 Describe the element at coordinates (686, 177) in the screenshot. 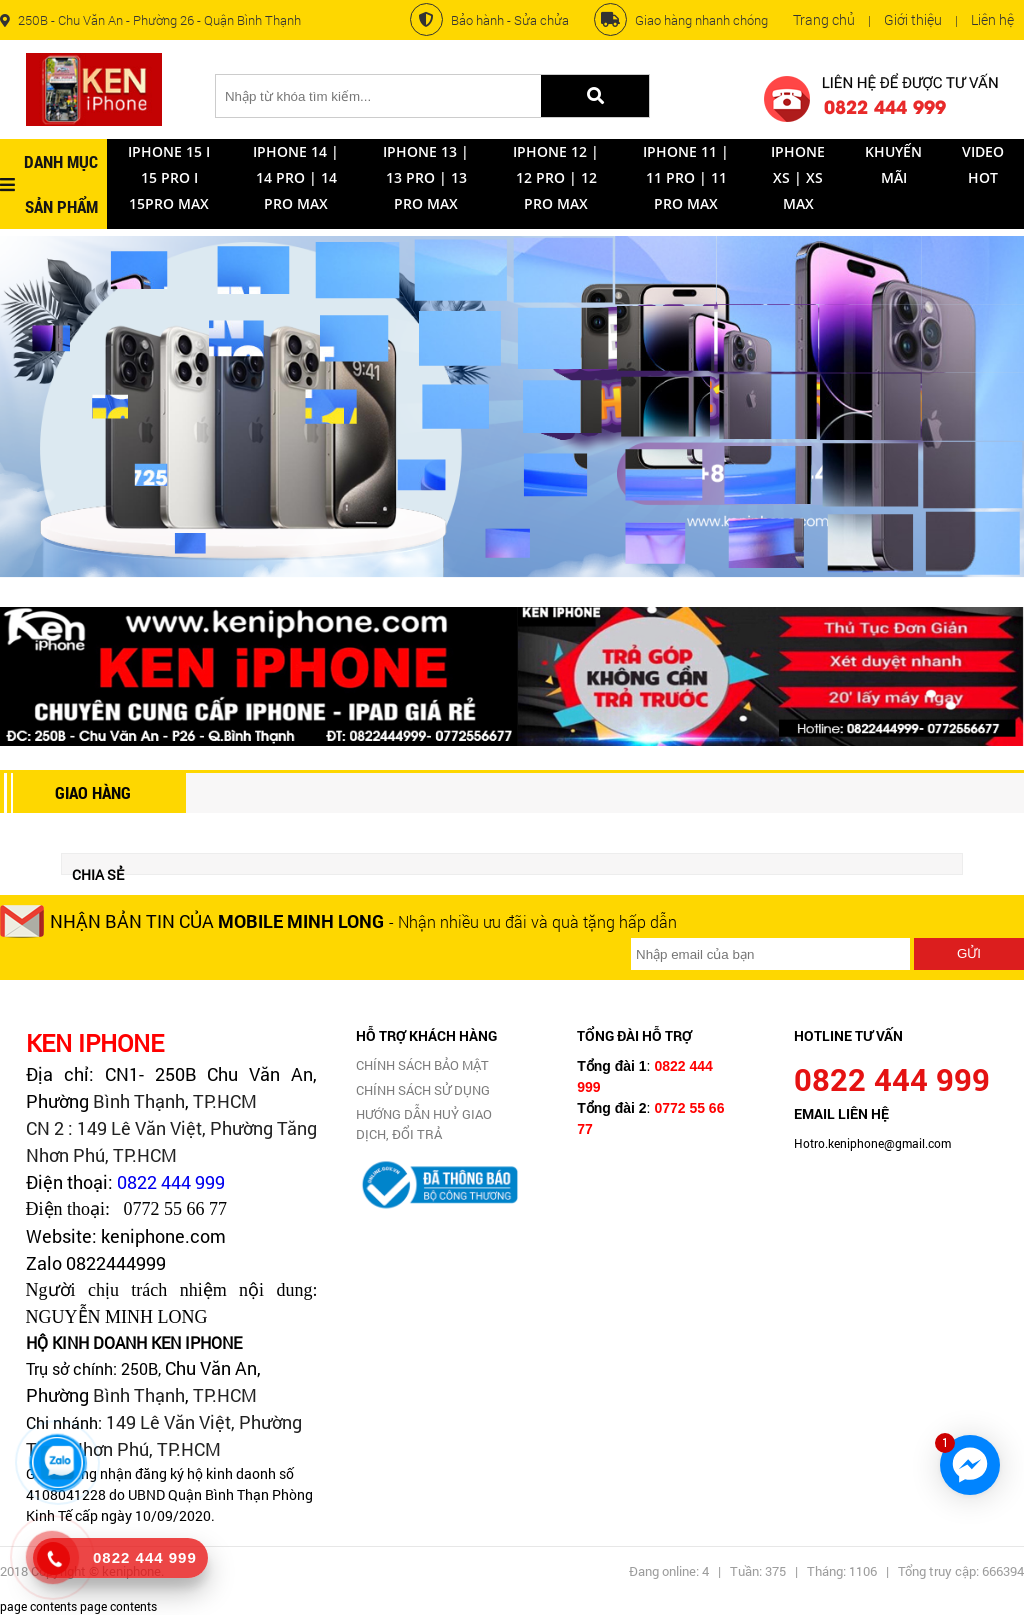

I see `IPHONE 11 | 11 Pro | 11 Pro Max` at that location.